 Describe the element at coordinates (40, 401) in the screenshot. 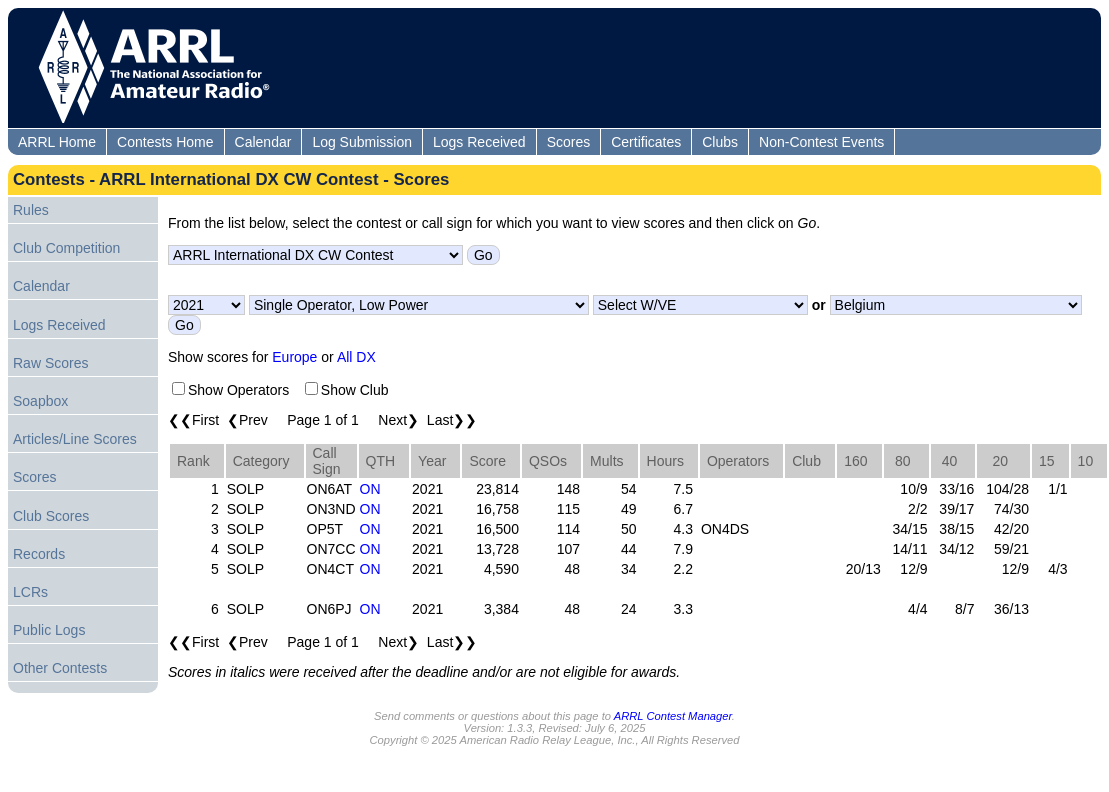

I see `Soapbox` at that location.